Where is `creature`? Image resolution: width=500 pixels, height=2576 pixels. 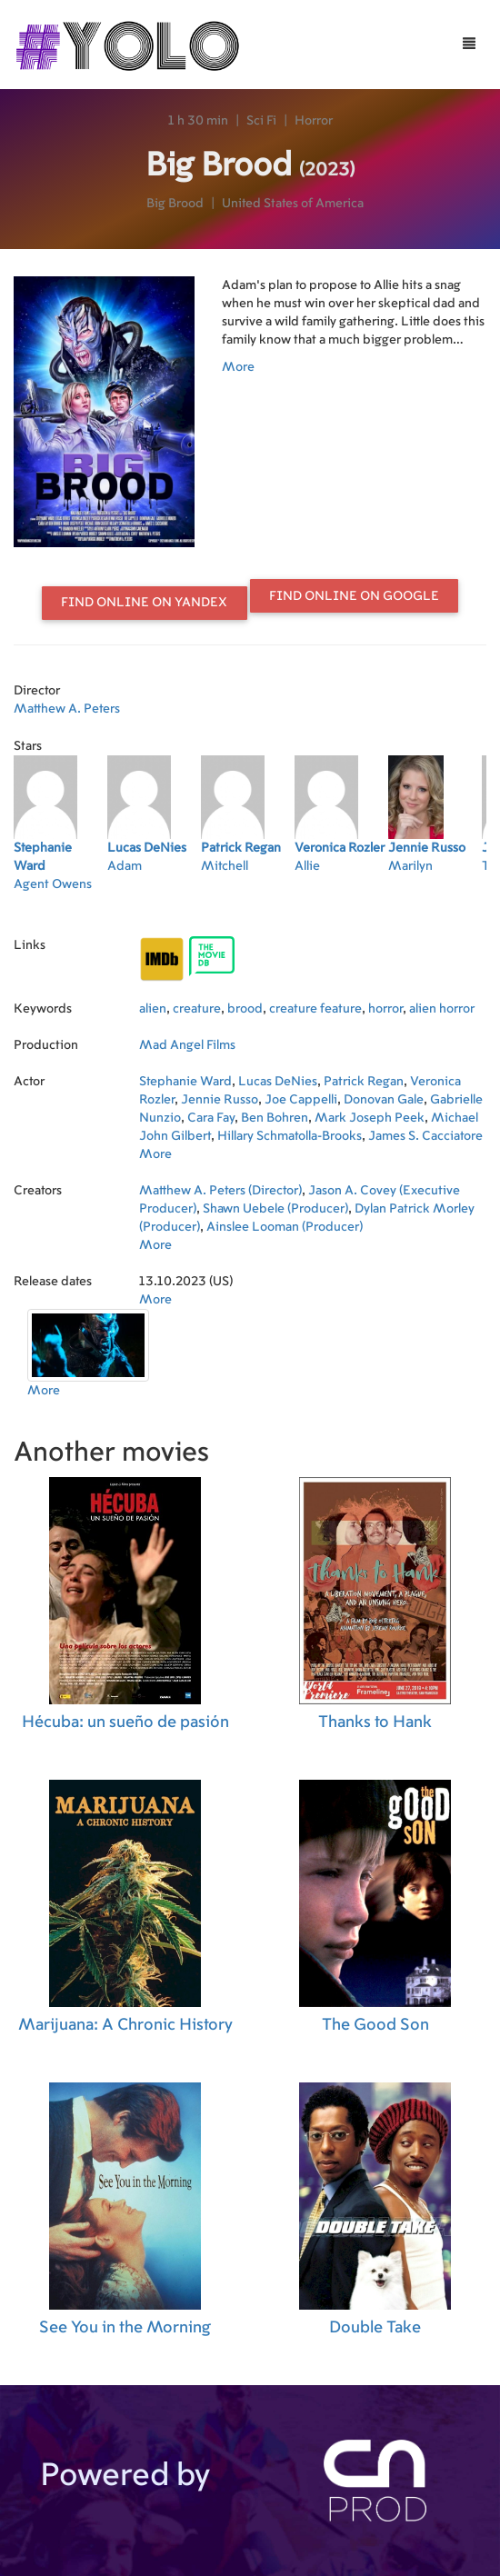 creature is located at coordinates (197, 1009).